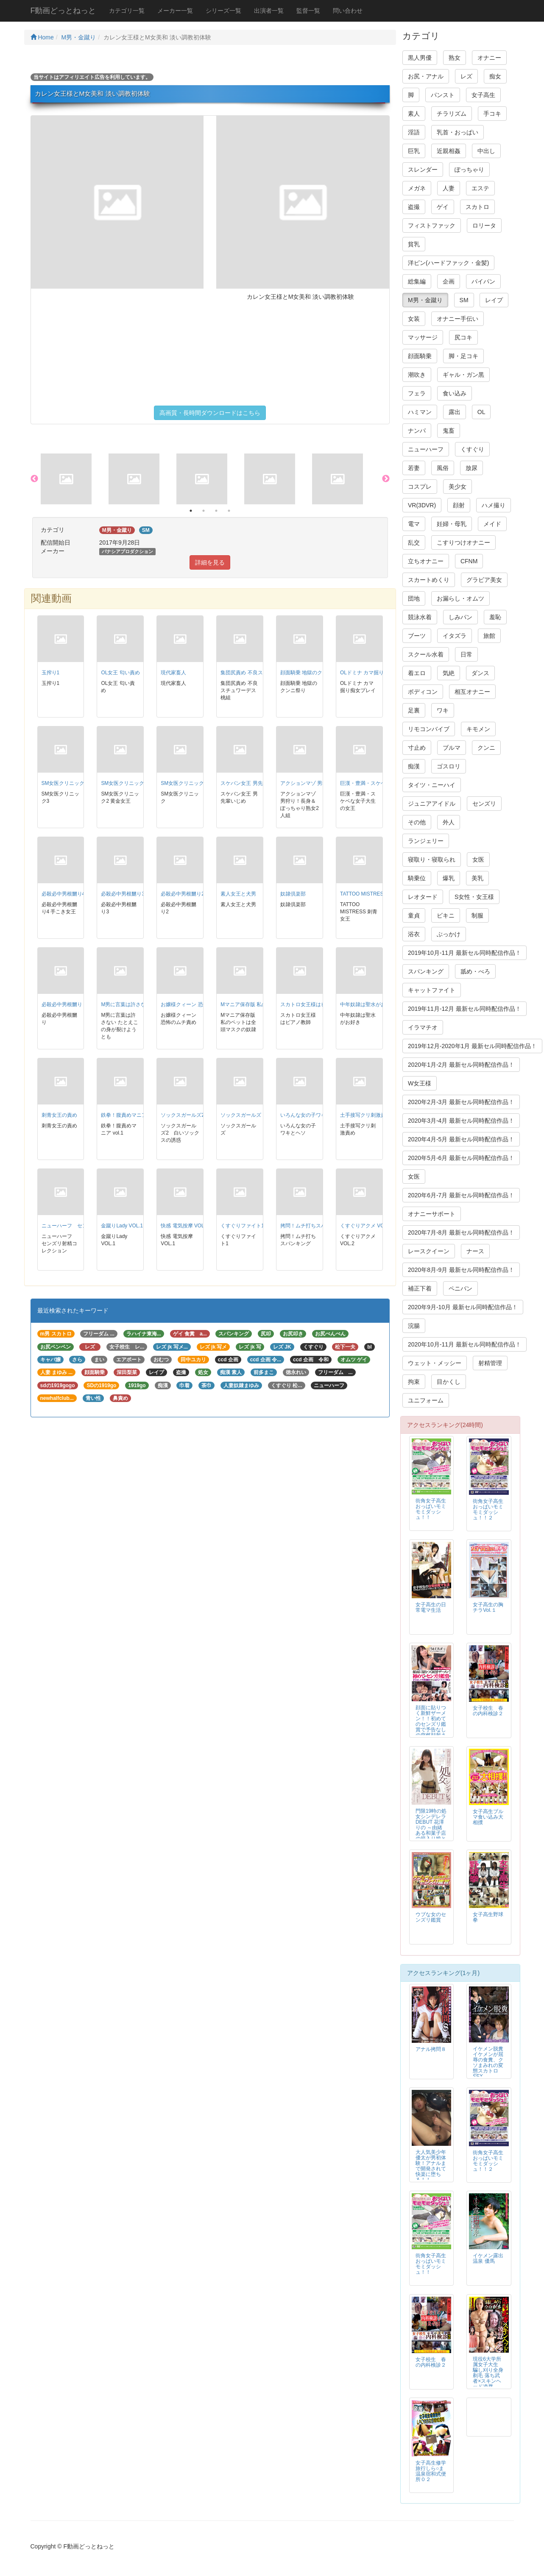  I want to click on 快感 電気按摩 VOL.1, so click(184, 1226).